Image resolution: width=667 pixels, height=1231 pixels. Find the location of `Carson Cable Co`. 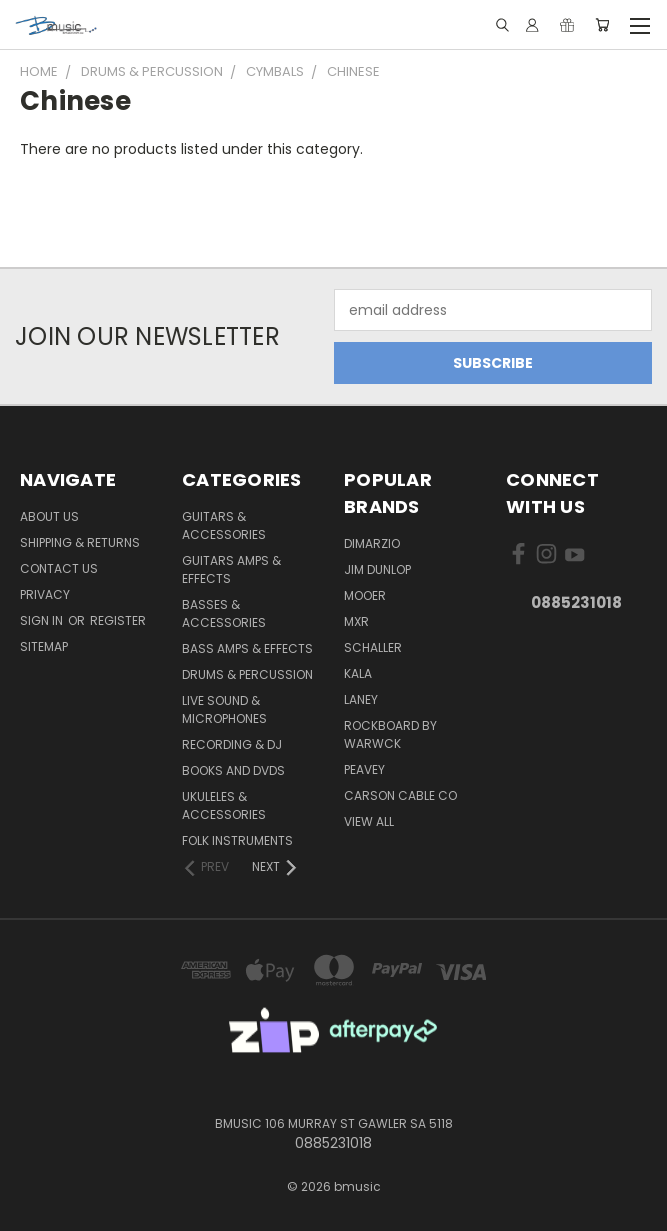

Carson Cable Co is located at coordinates (400, 795).